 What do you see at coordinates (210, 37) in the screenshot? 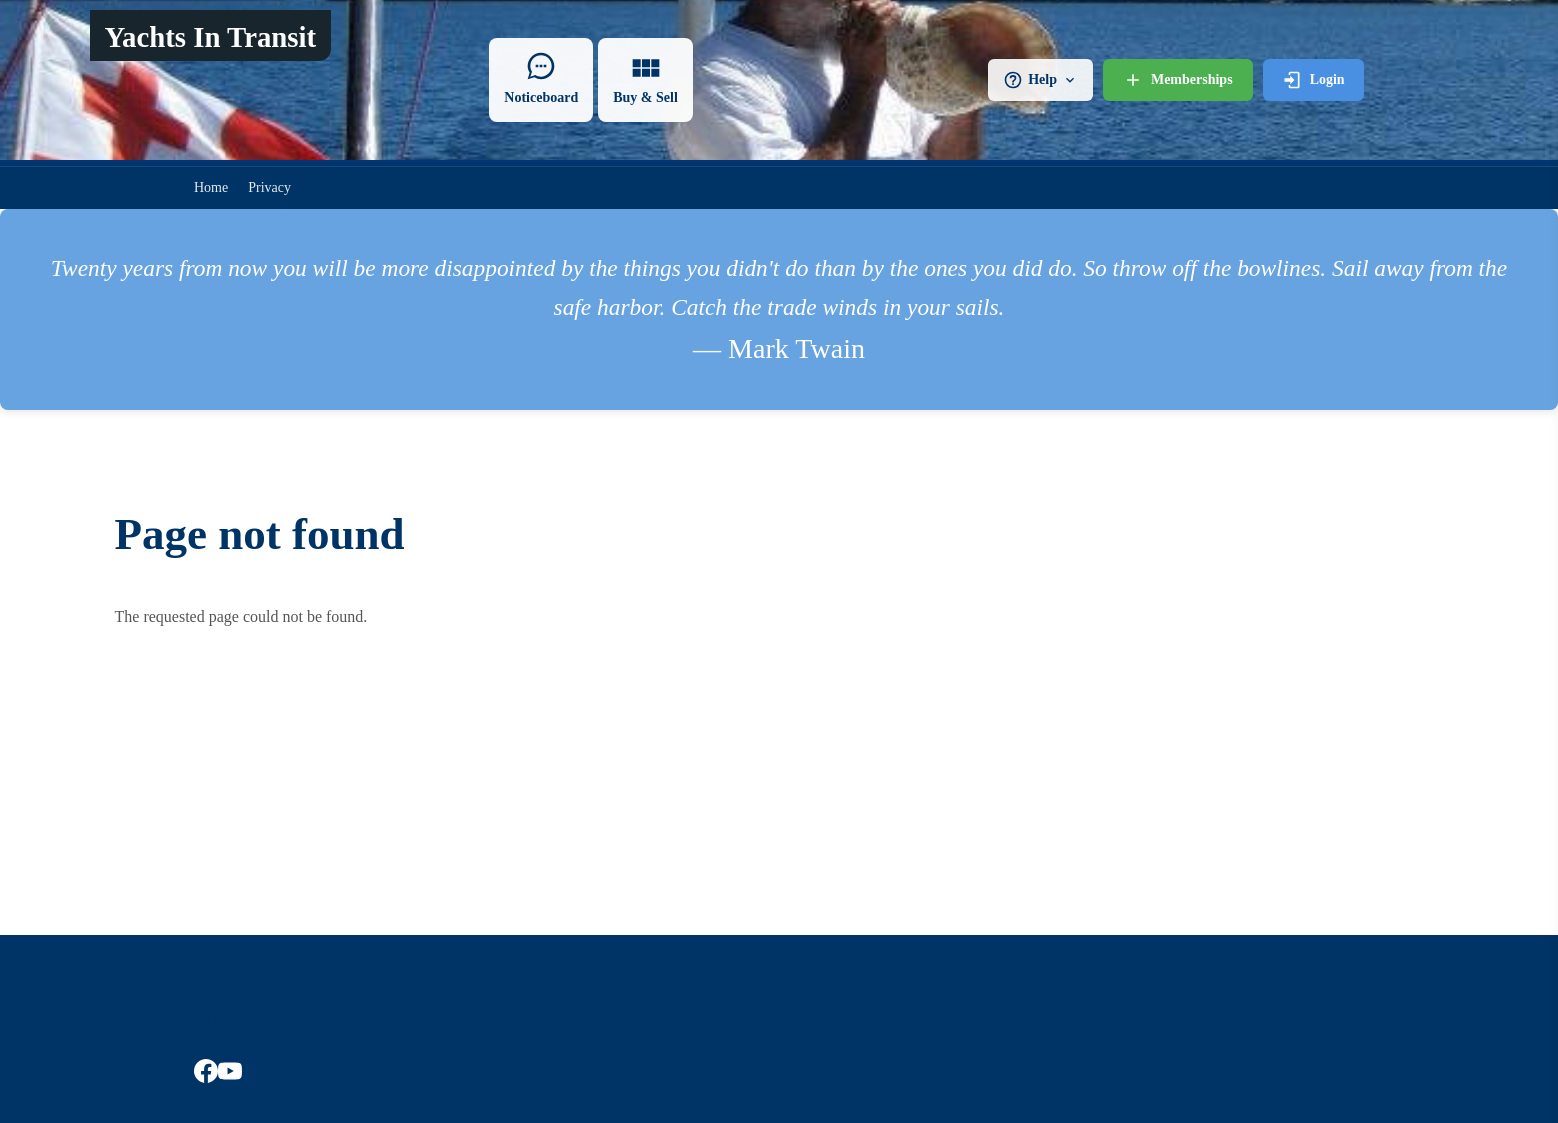
I see `Yachts In Transit` at bounding box center [210, 37].